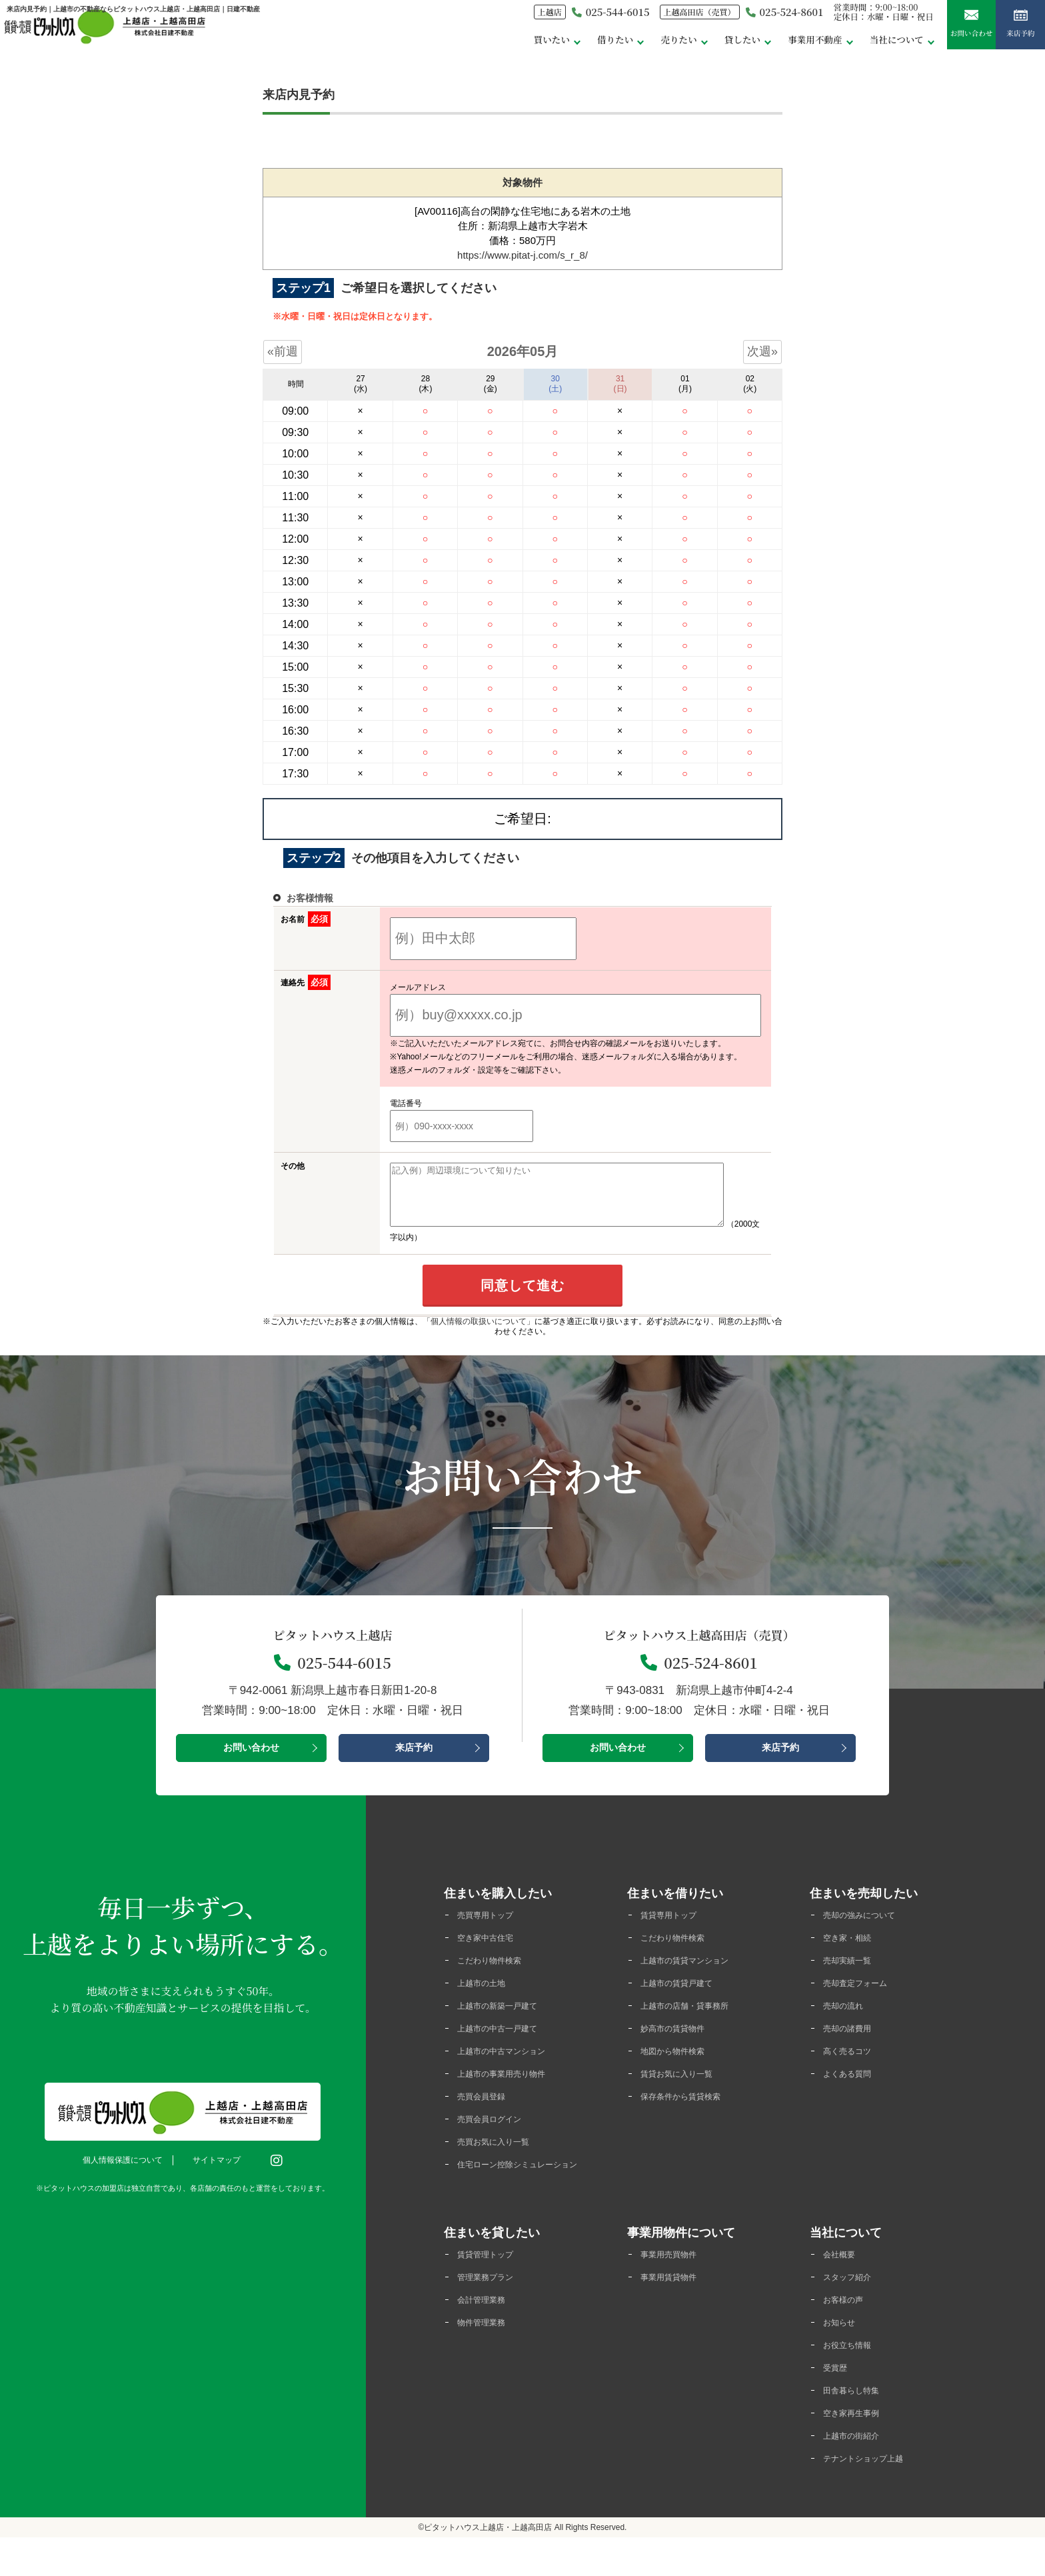 This screenshot has width=1045, height=2576. Describe the element at coordinates (853, 1973) in the screenshot. I see `売却実績一覧` at that location.